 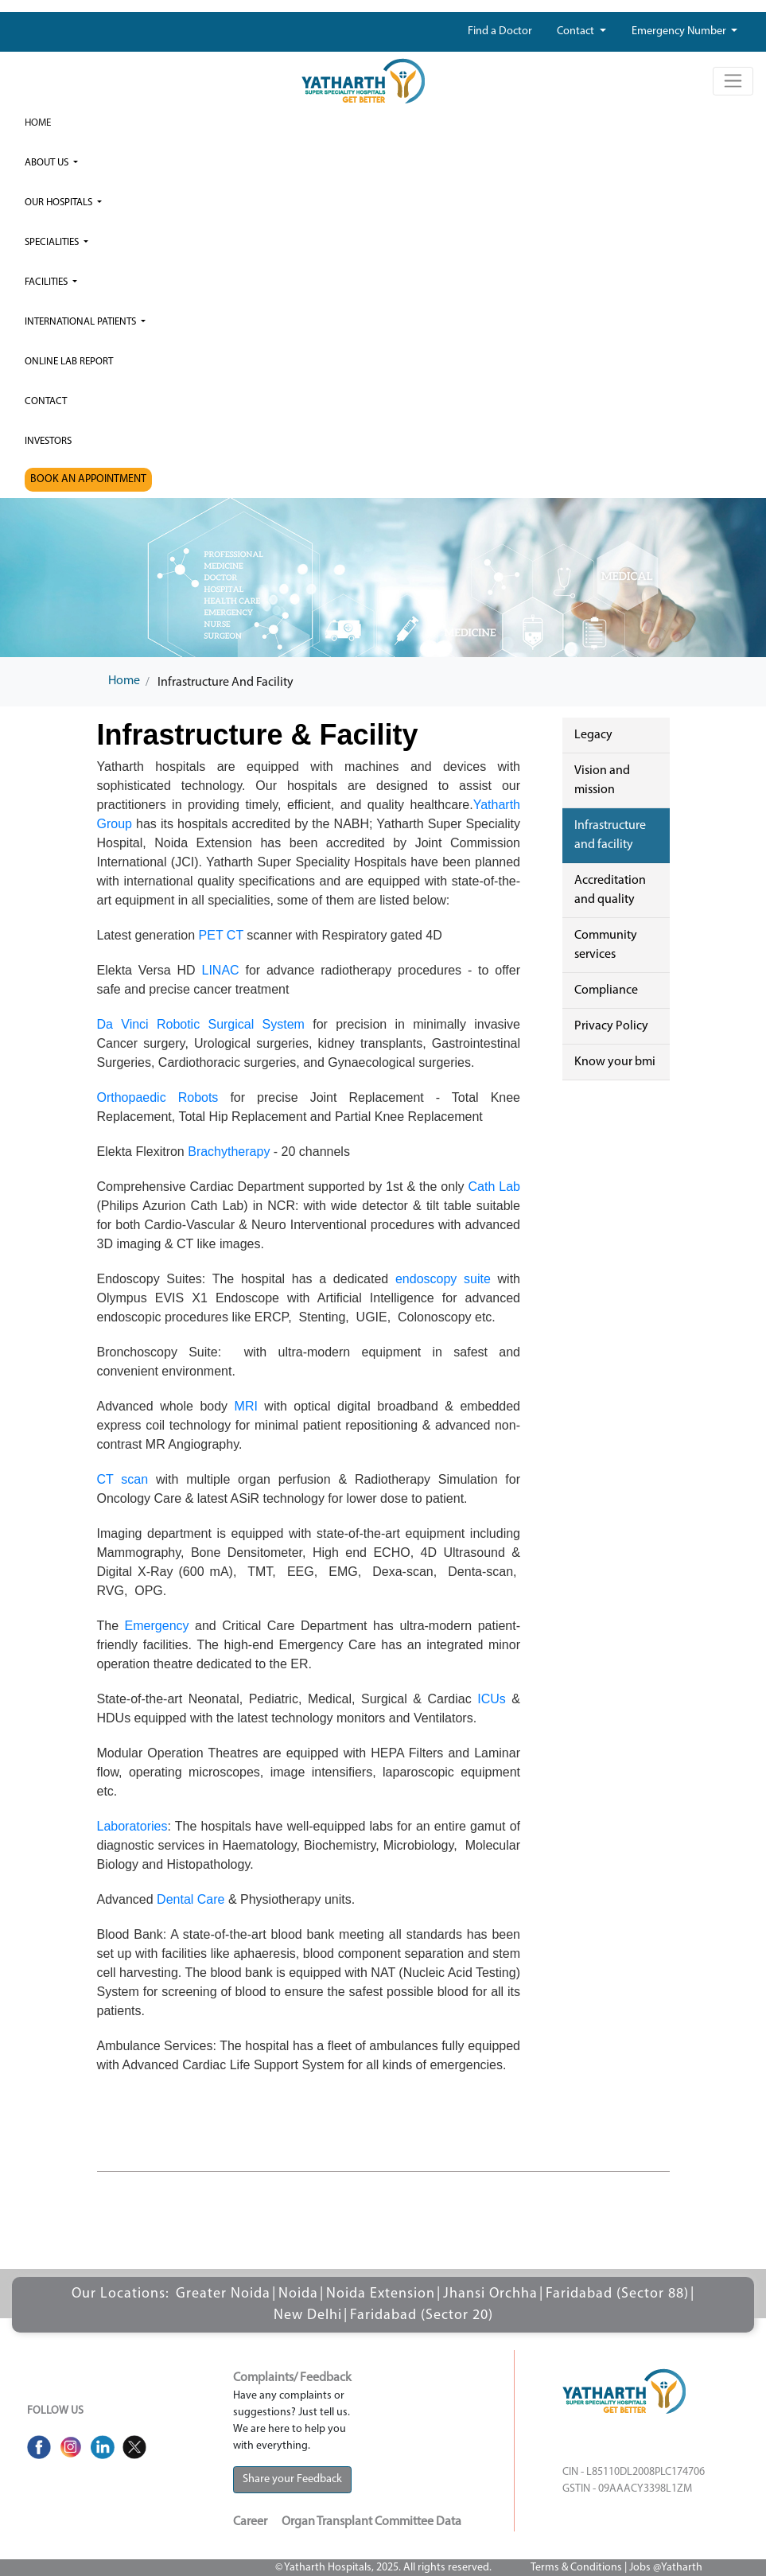 What do you see at coordinates (611, 1026) in the screenshot?
I see `Privacy Policy` at bounding box center [611, 1026].